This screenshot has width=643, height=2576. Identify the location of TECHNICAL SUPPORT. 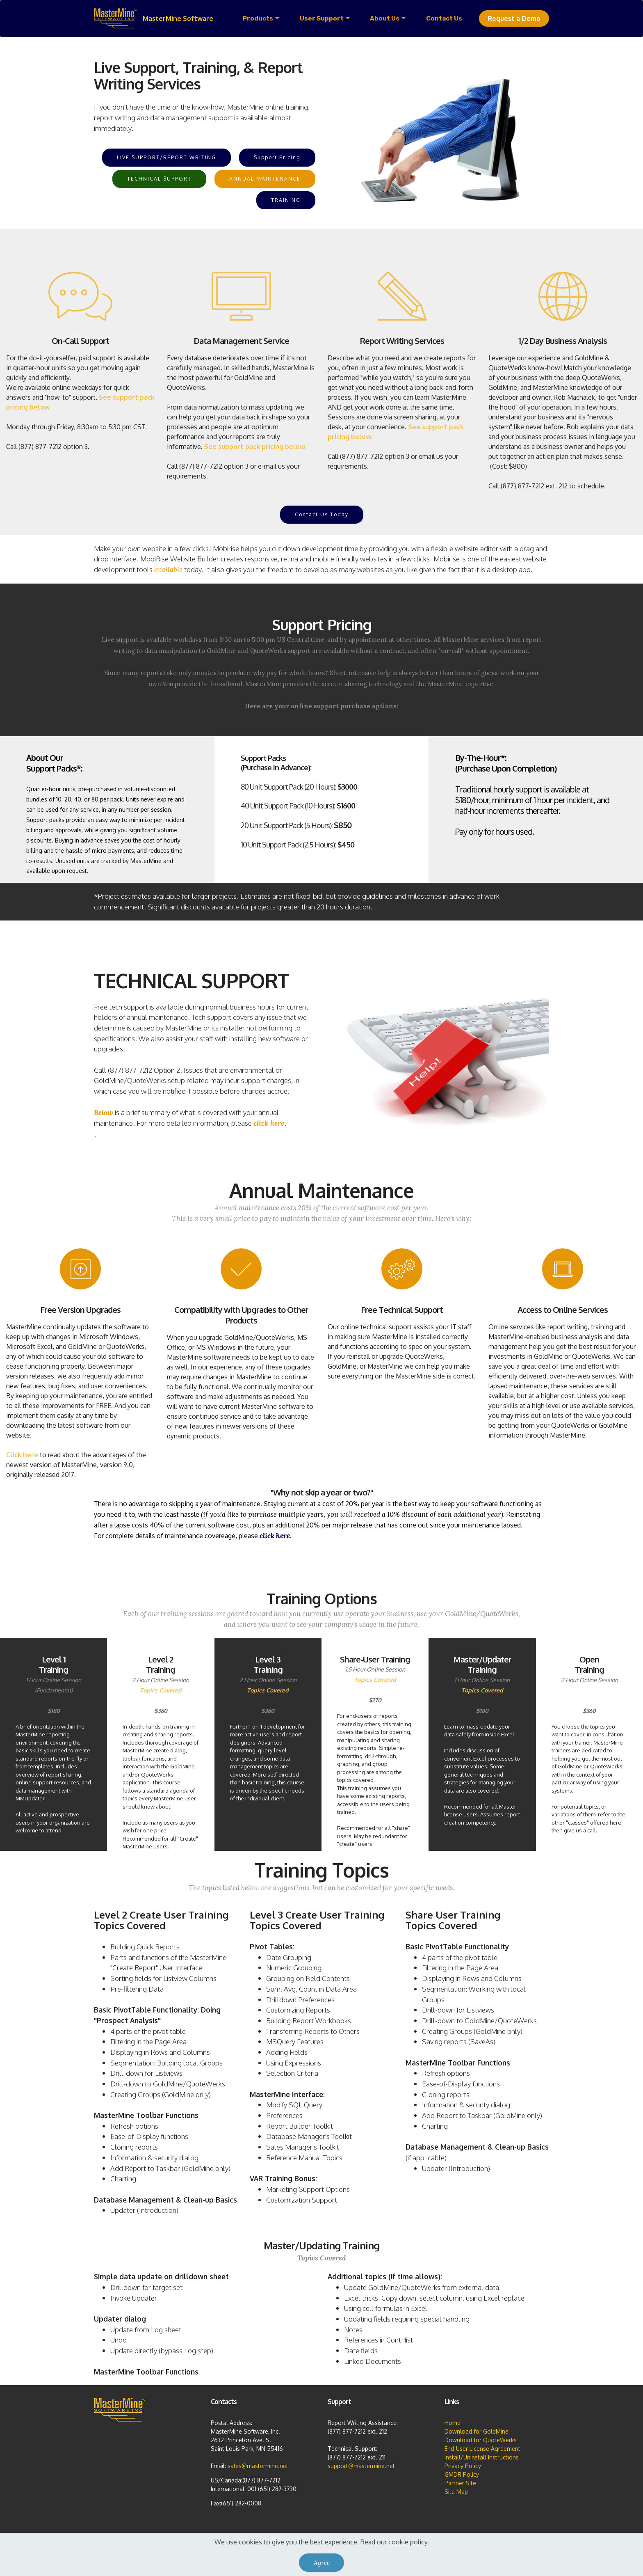
(159, 179).